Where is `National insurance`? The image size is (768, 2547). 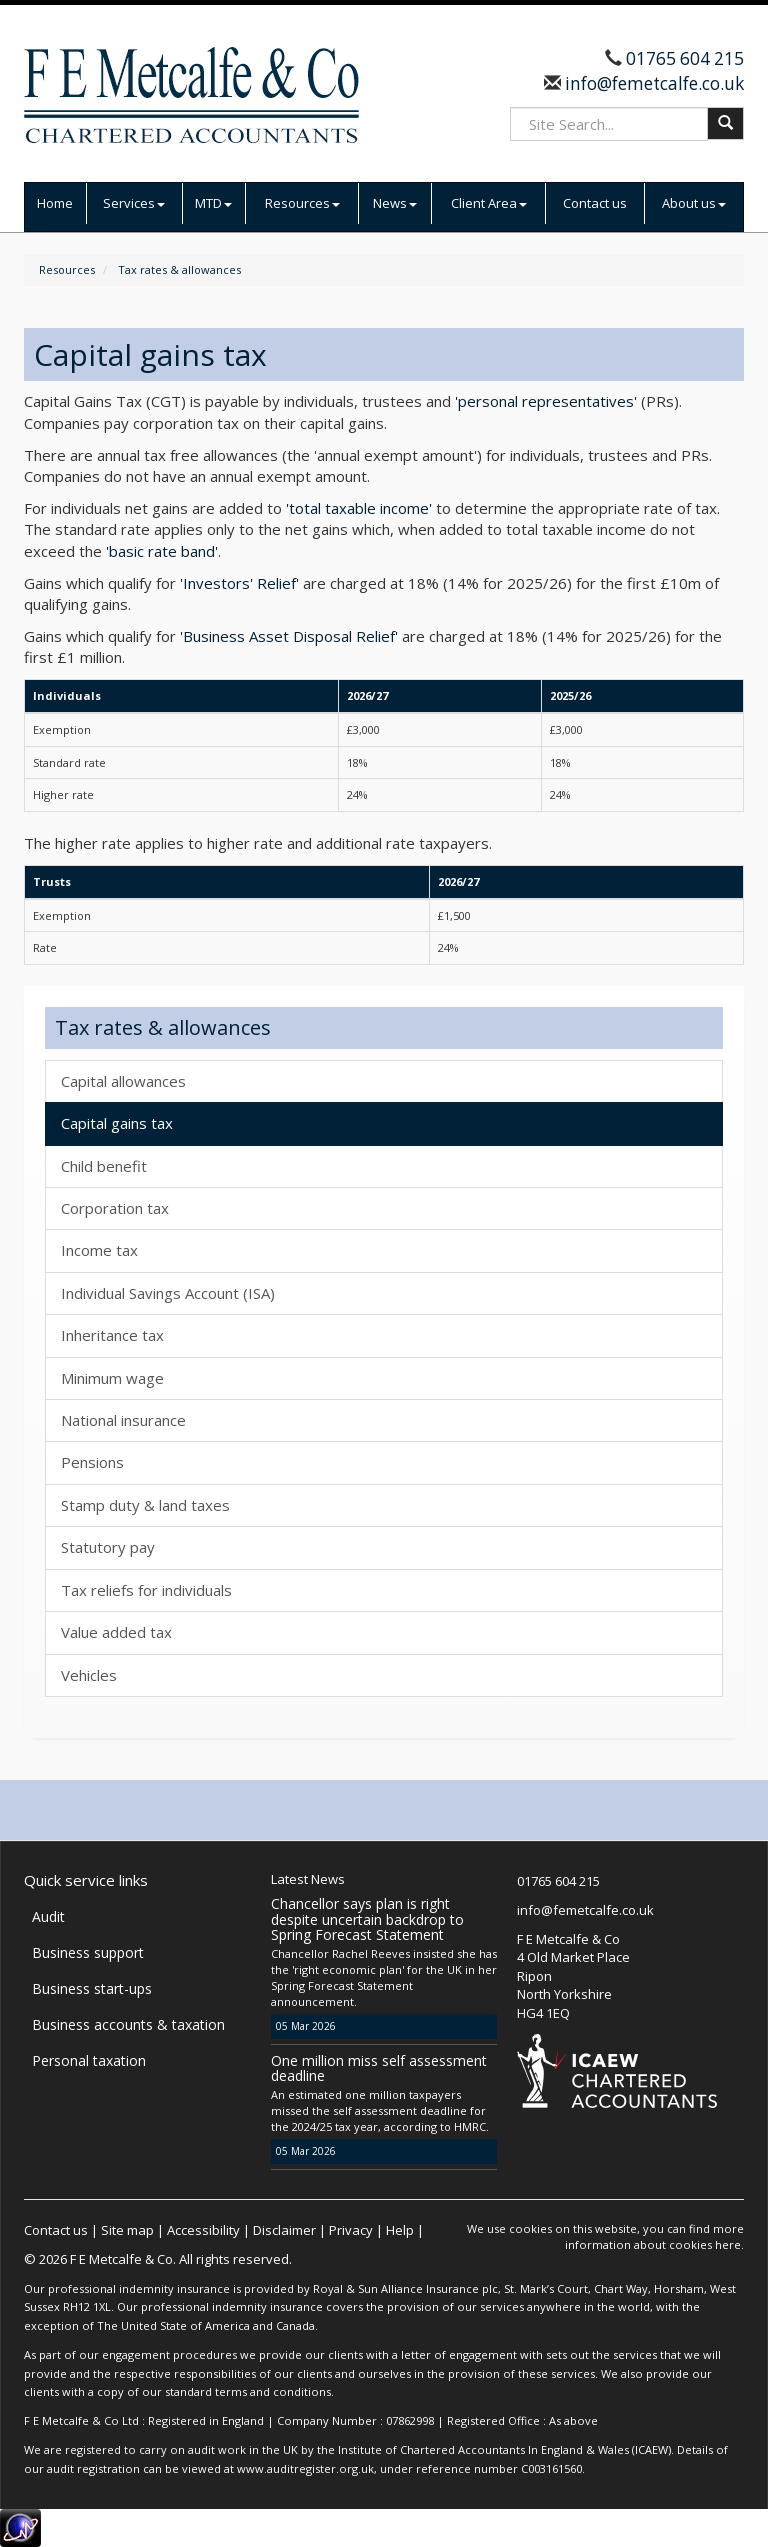 National insurance is located at coordinates (123, 1420).